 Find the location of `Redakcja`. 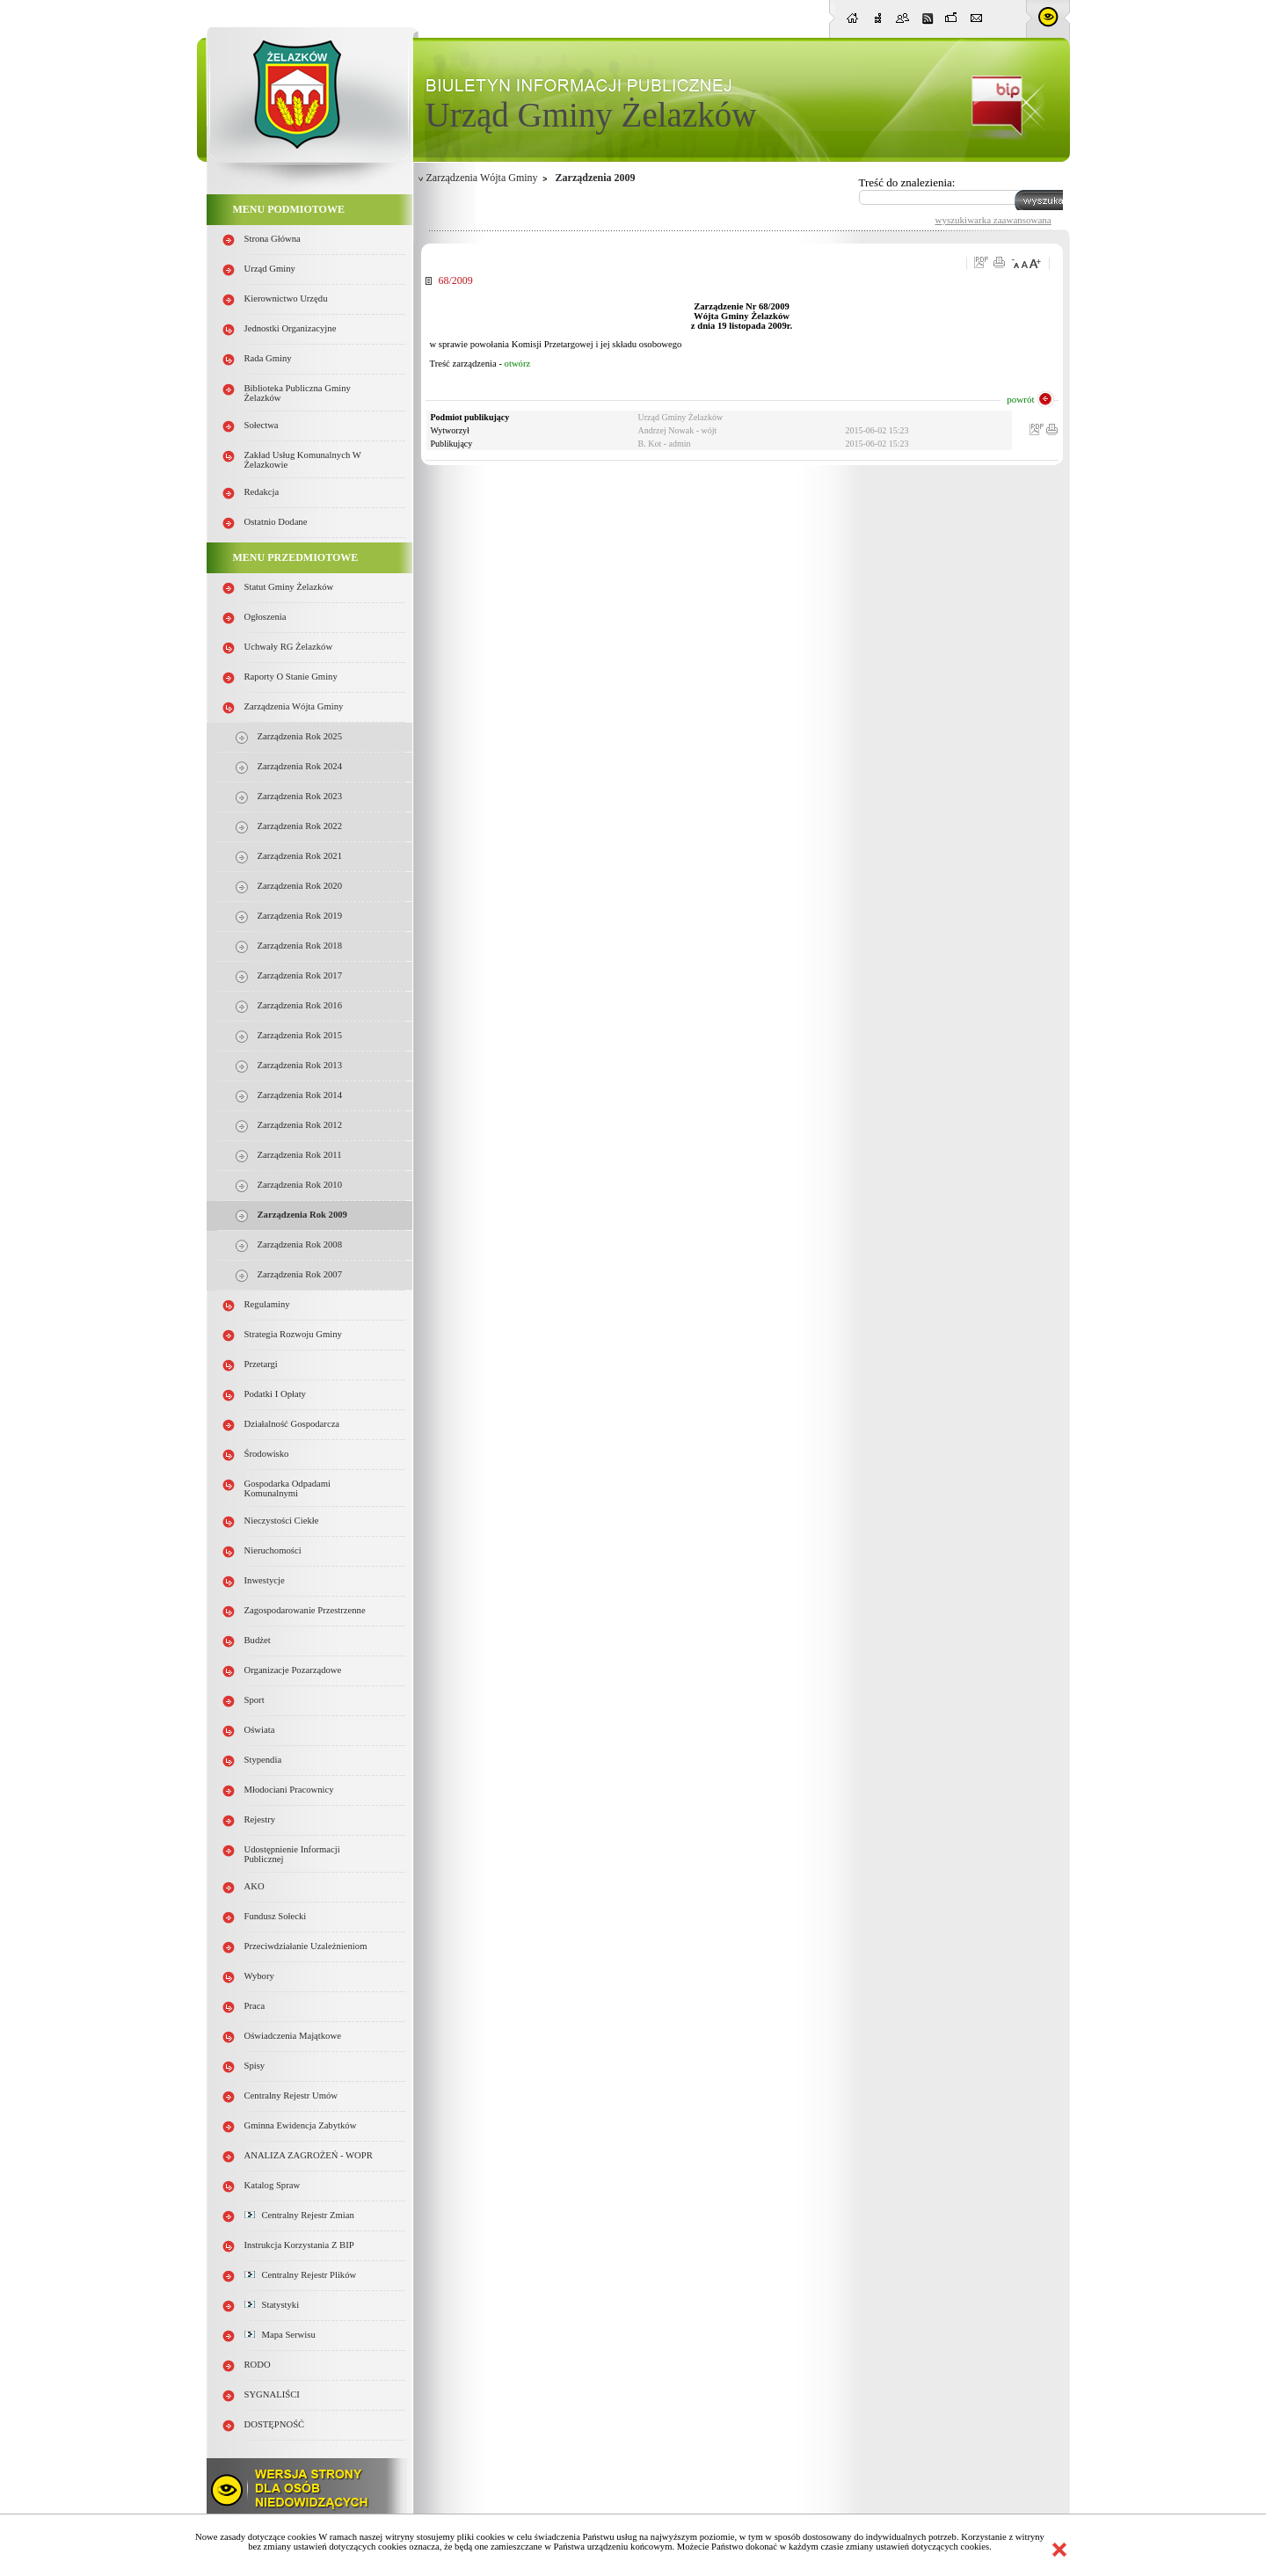

Redakcja is located at coordinates (262, 492).